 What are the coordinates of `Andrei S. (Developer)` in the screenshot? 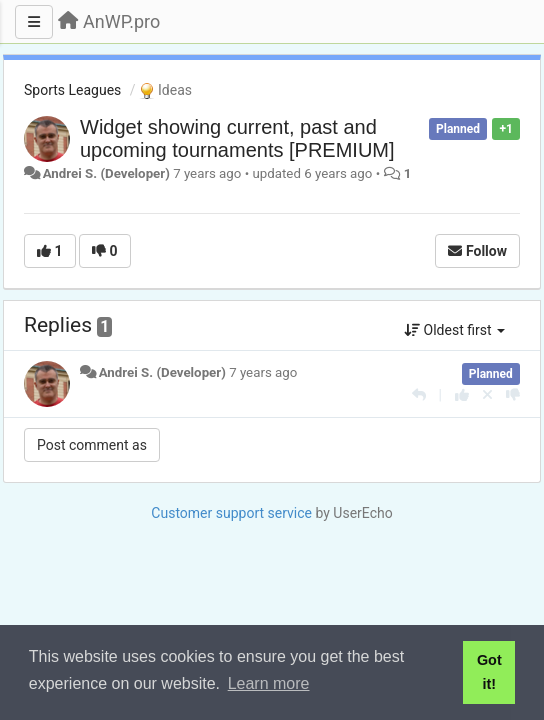 It's located at (106, 173).